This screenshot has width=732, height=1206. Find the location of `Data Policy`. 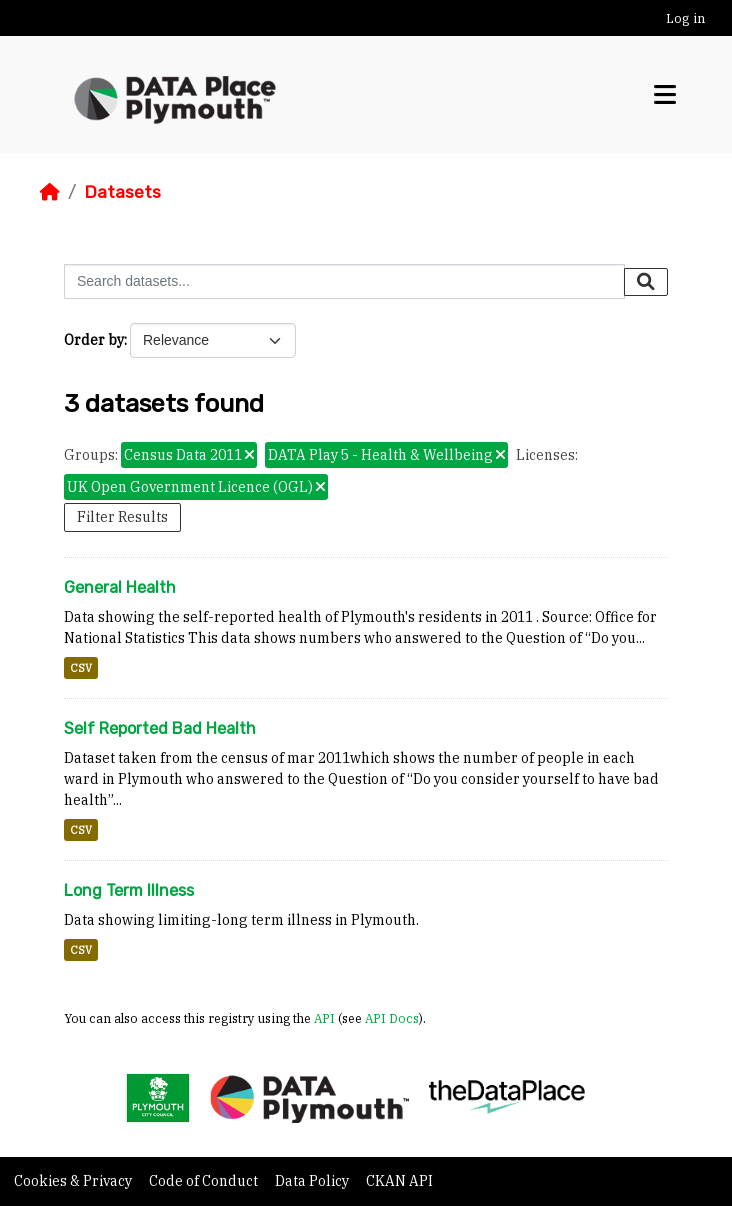

Data Policy is located at coordinates (313, 1181).